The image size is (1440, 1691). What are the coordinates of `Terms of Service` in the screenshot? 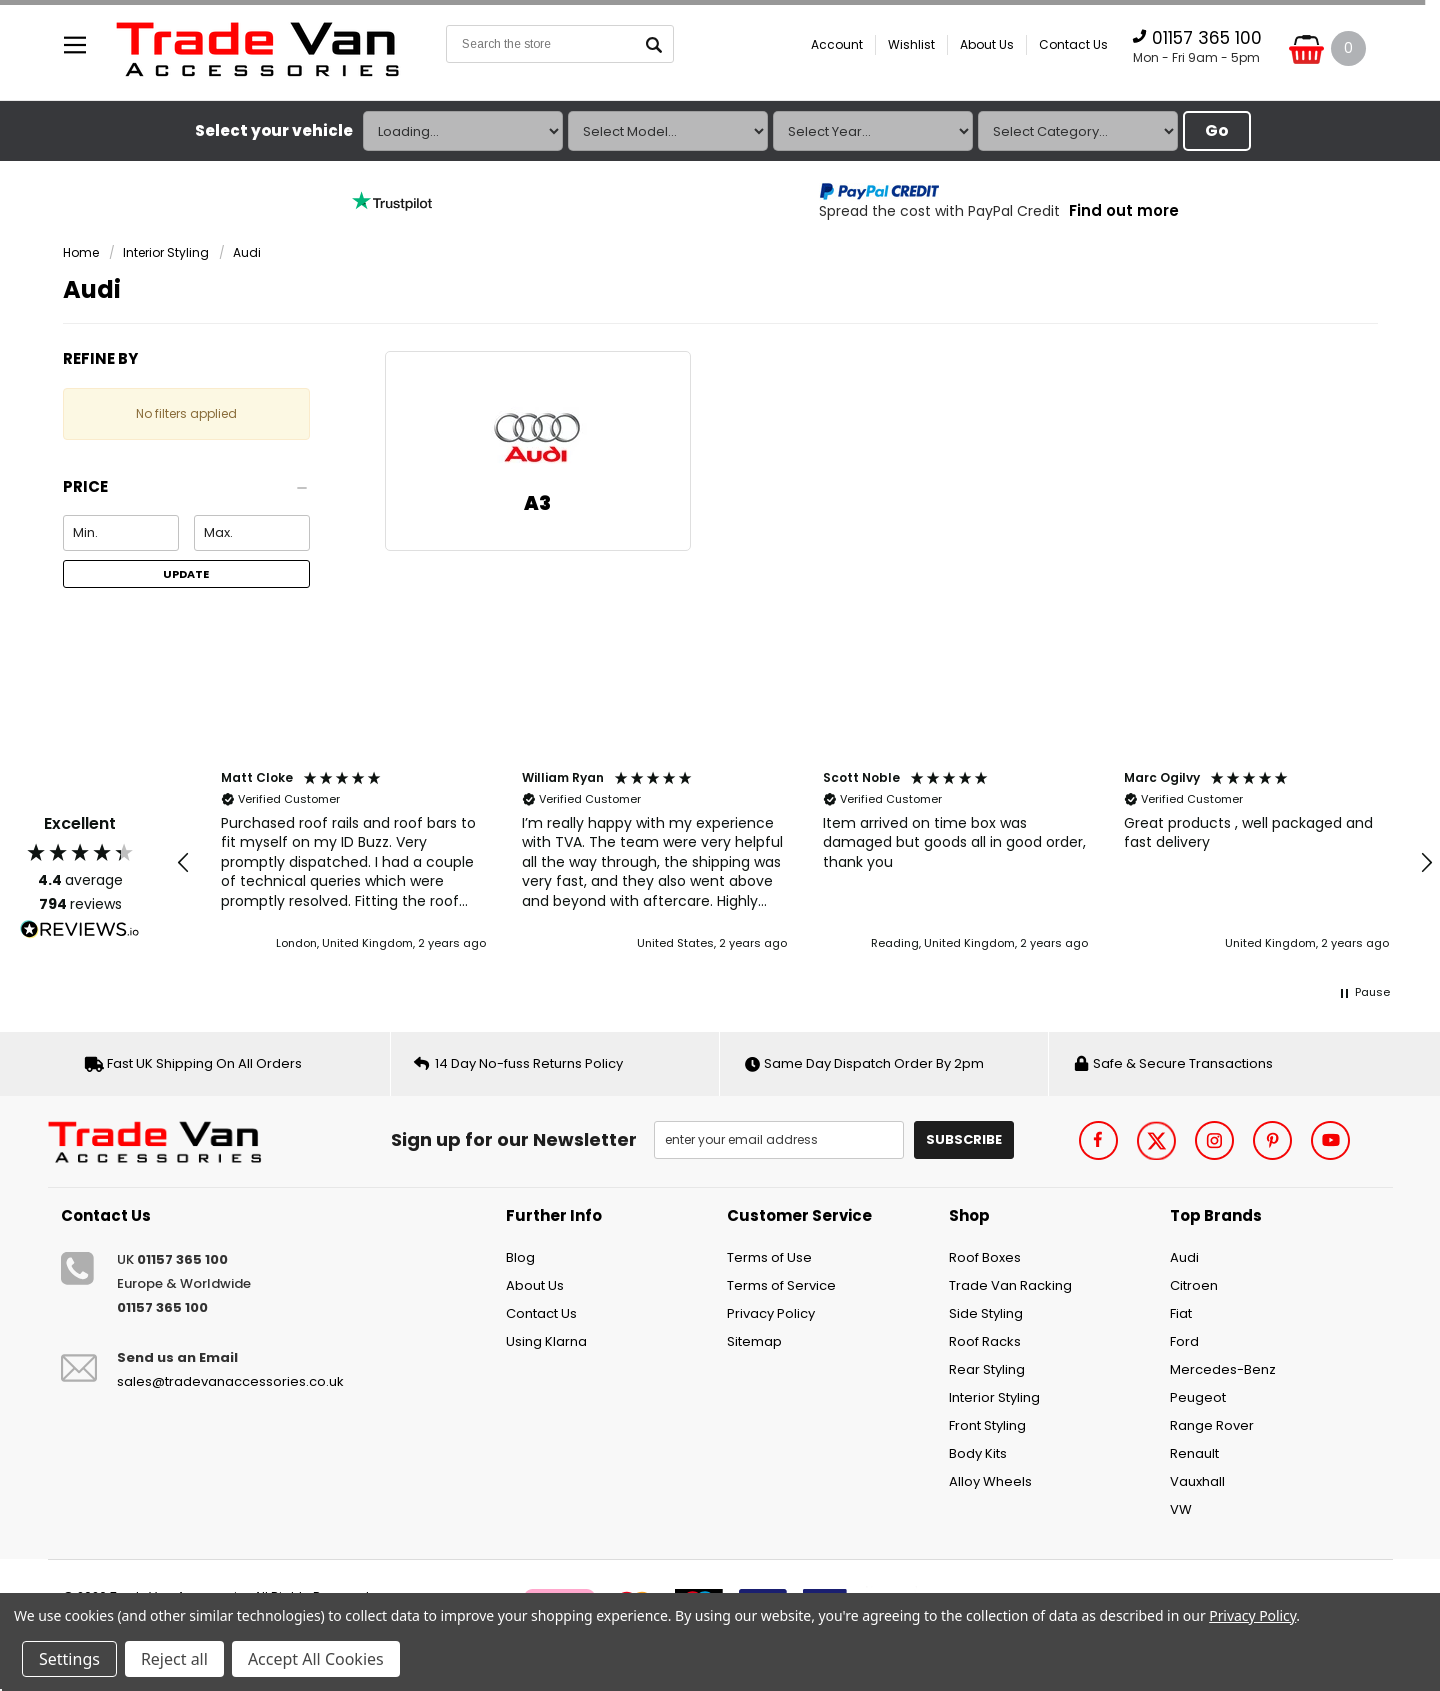 It's located at (781, 1285).